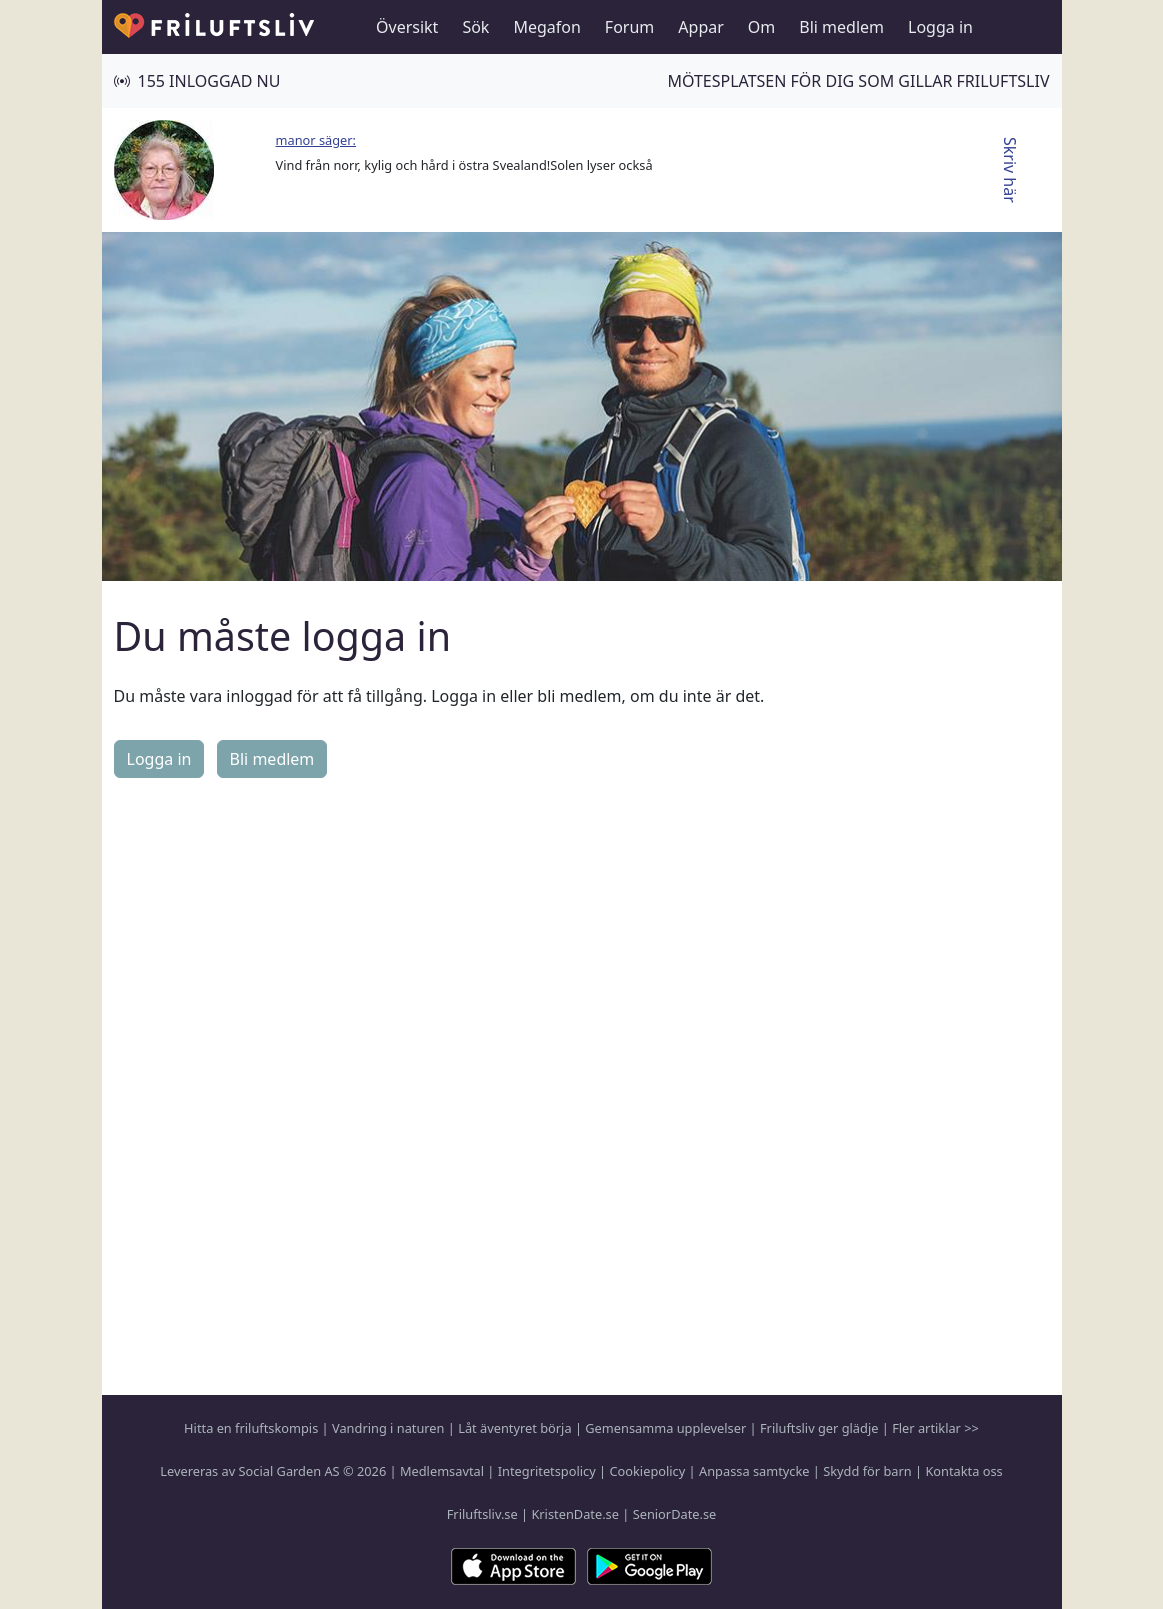 This screenshot has width=1163, height=1609. What do you see at coordinates (761, 27) in the screenshot?
I see `Om` at bounding box center [761, 27].